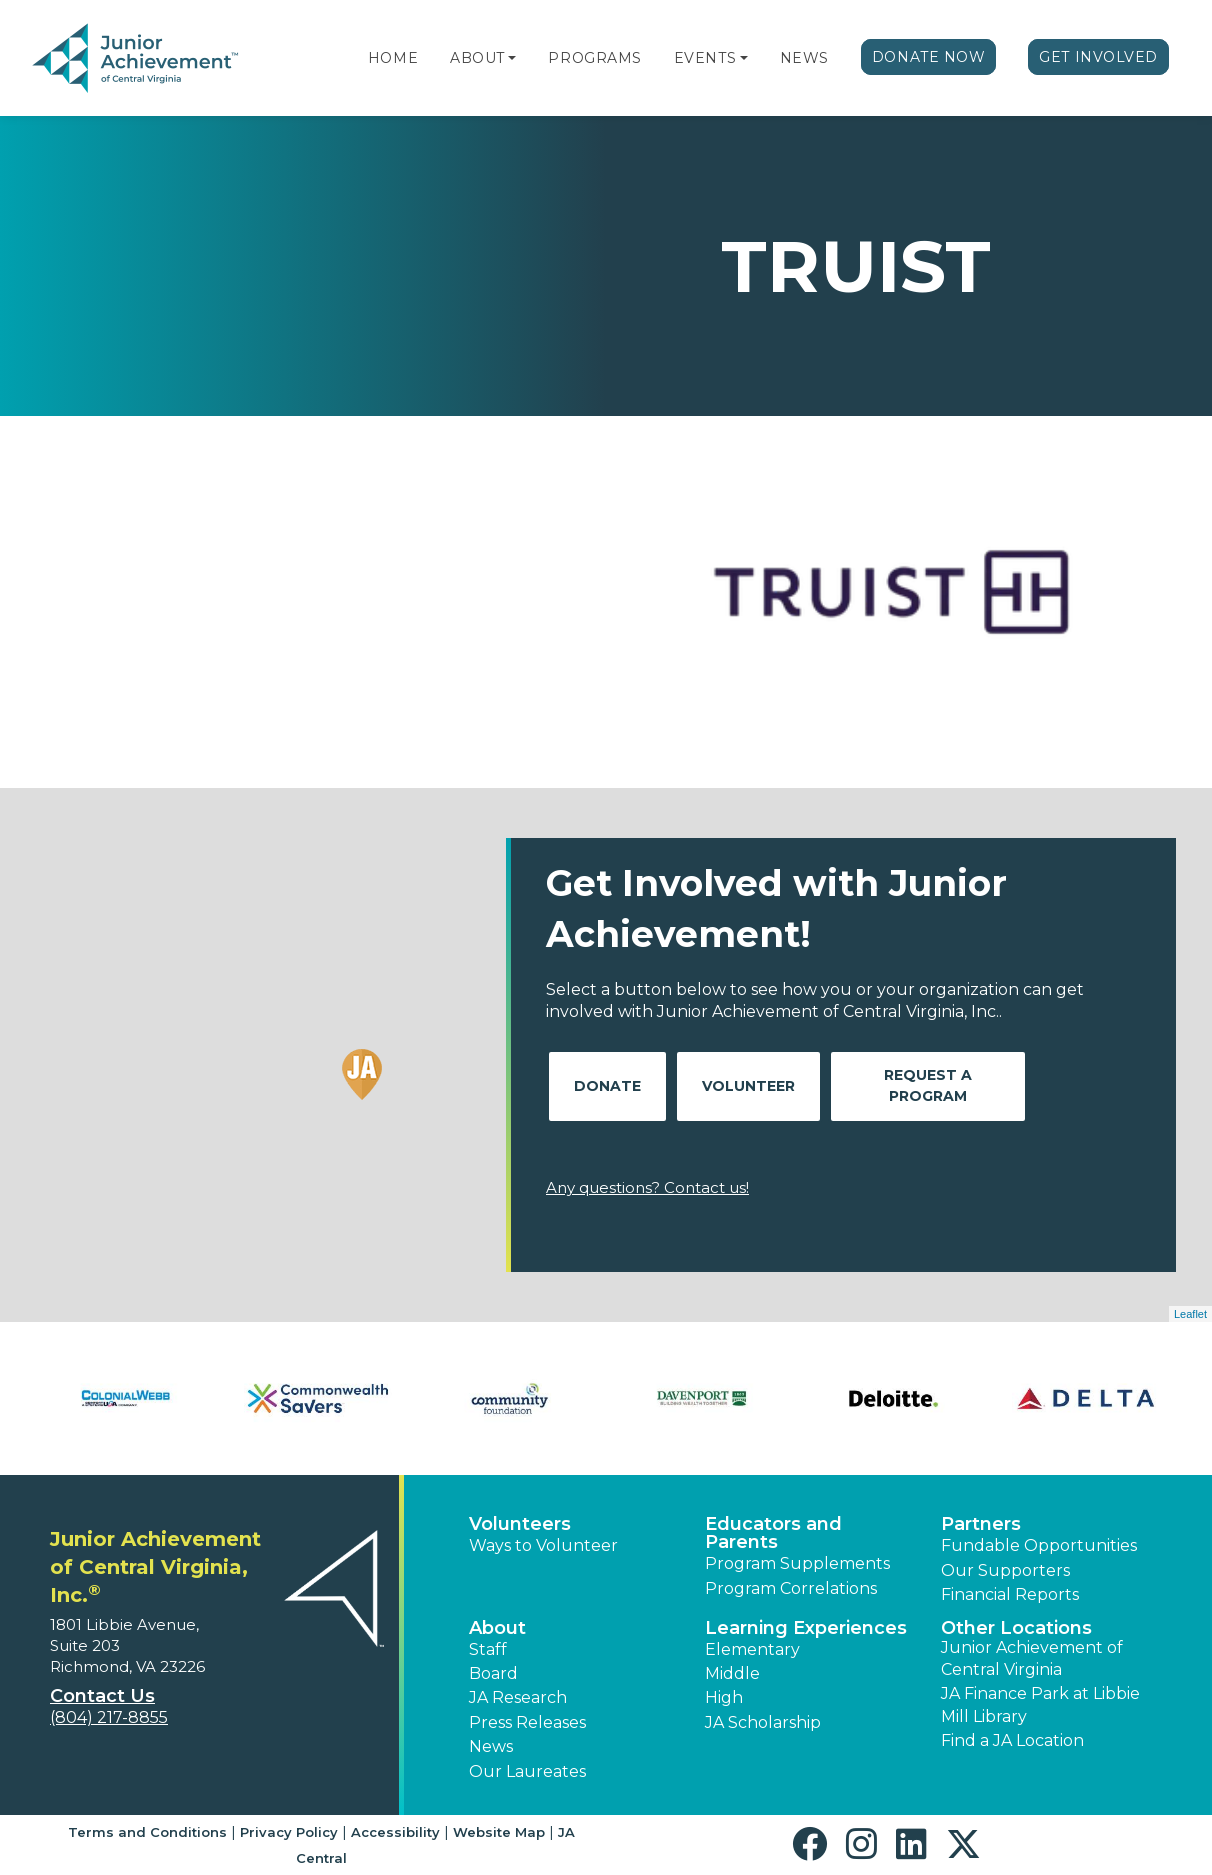 Image resolution: width=1212 pixels, height=1875 pixels. I want to click on Accessibility [button], so click(395, 1832).